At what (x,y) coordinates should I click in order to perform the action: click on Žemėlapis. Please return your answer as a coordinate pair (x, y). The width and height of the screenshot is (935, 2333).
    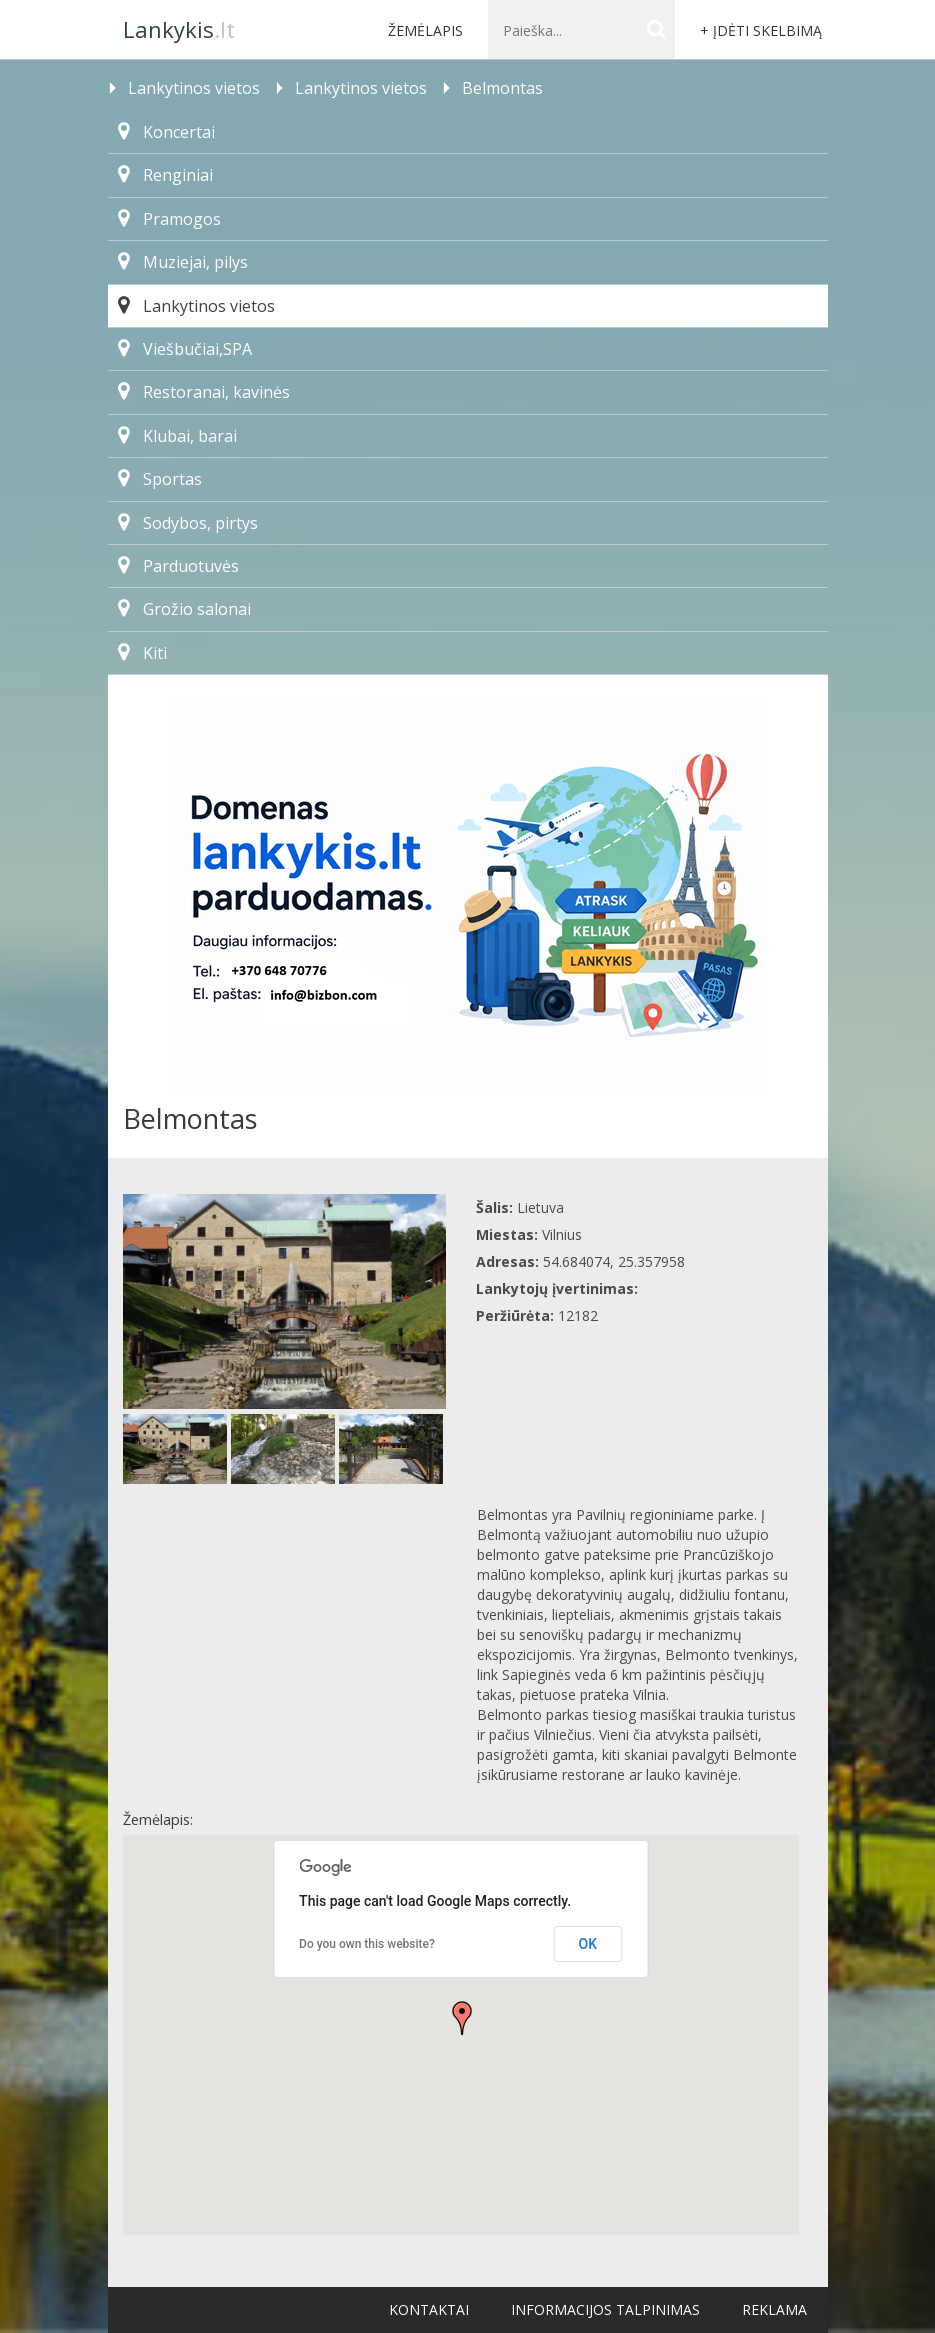
    Looking at the image, I should click on (425, 30).